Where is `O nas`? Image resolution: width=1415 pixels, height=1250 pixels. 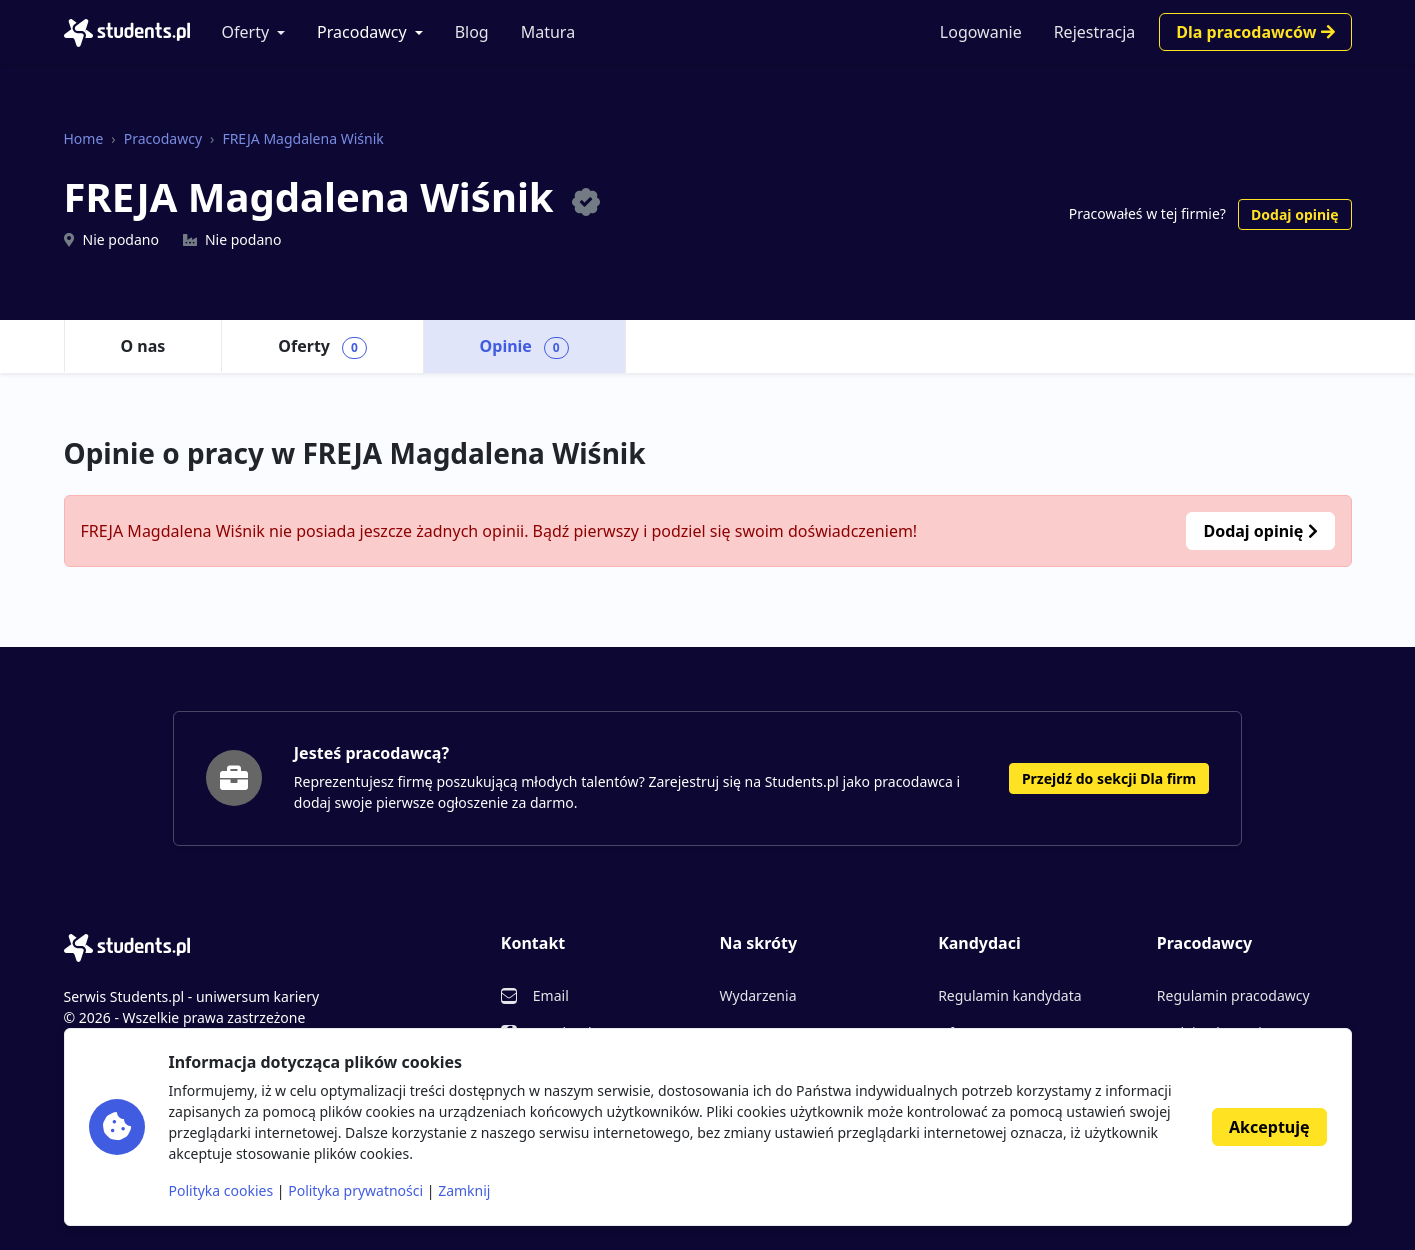 O nas is located at coordinates (143, 346).